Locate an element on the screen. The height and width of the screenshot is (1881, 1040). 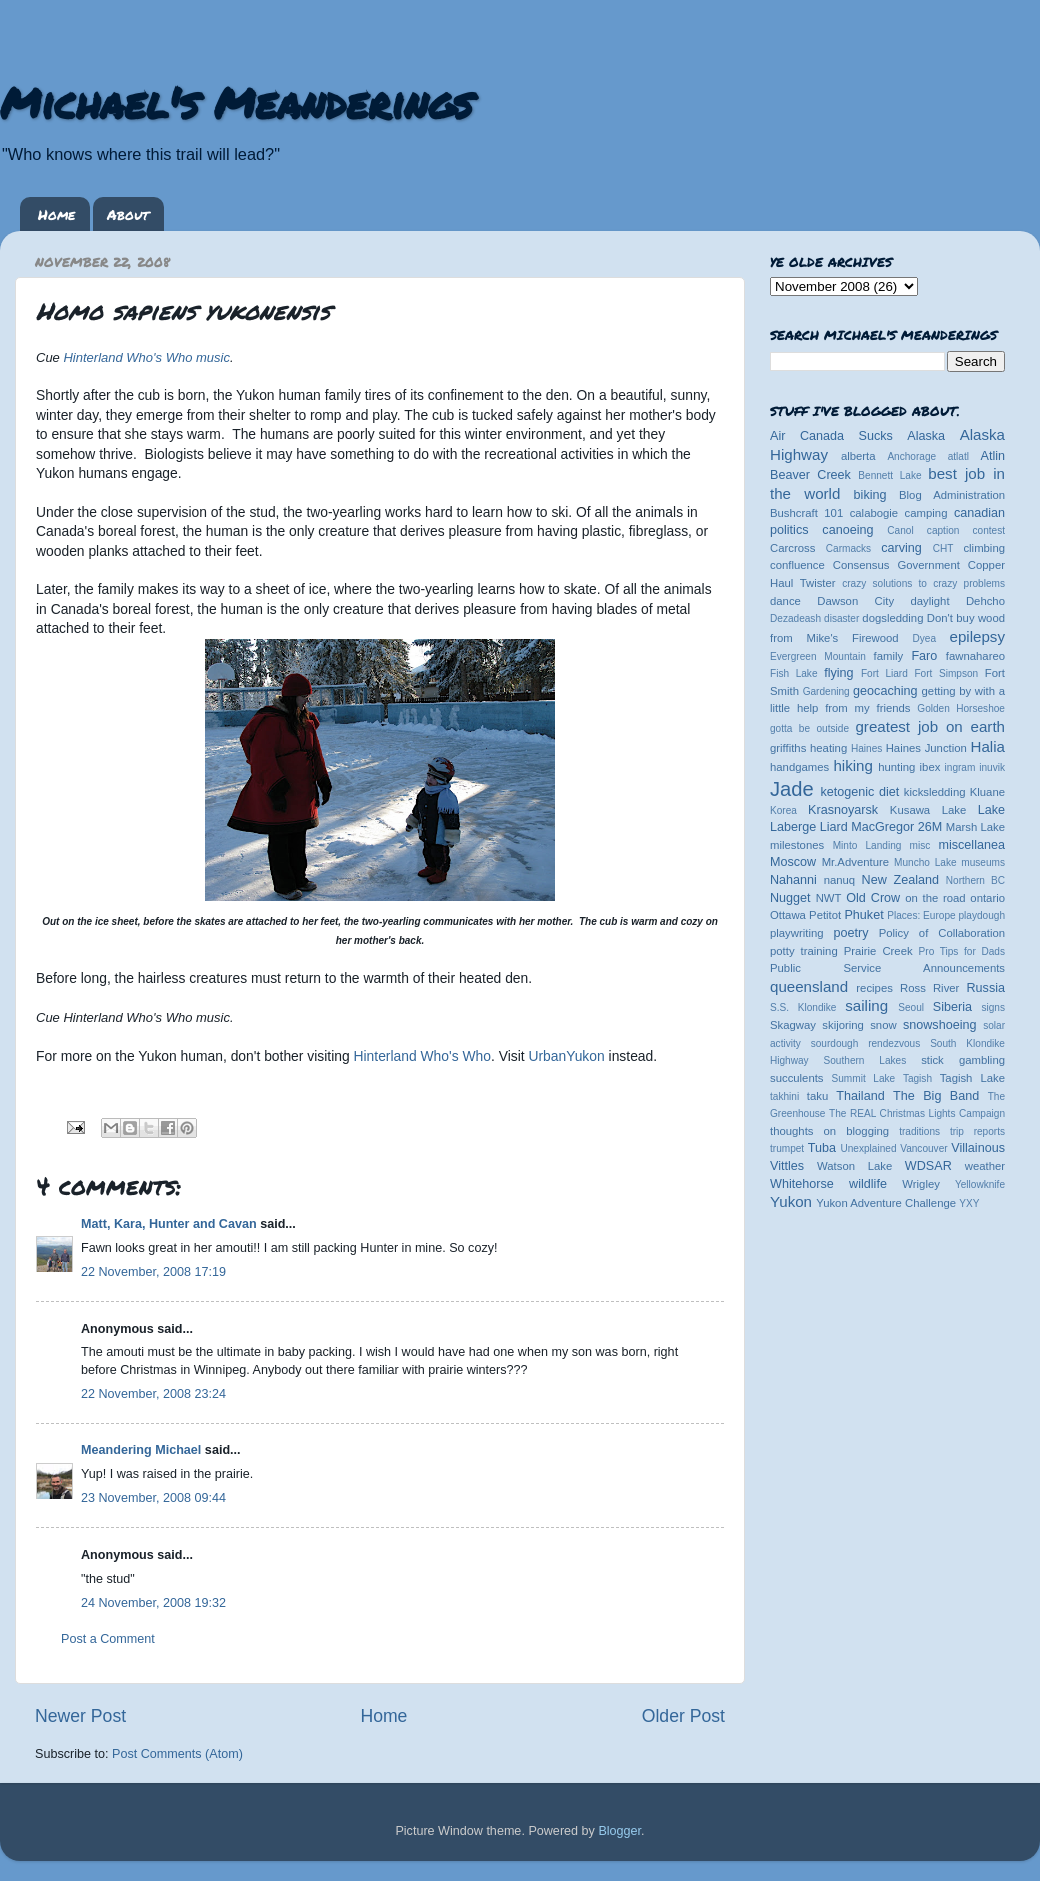
confluence is located at coordinates (797, 565).